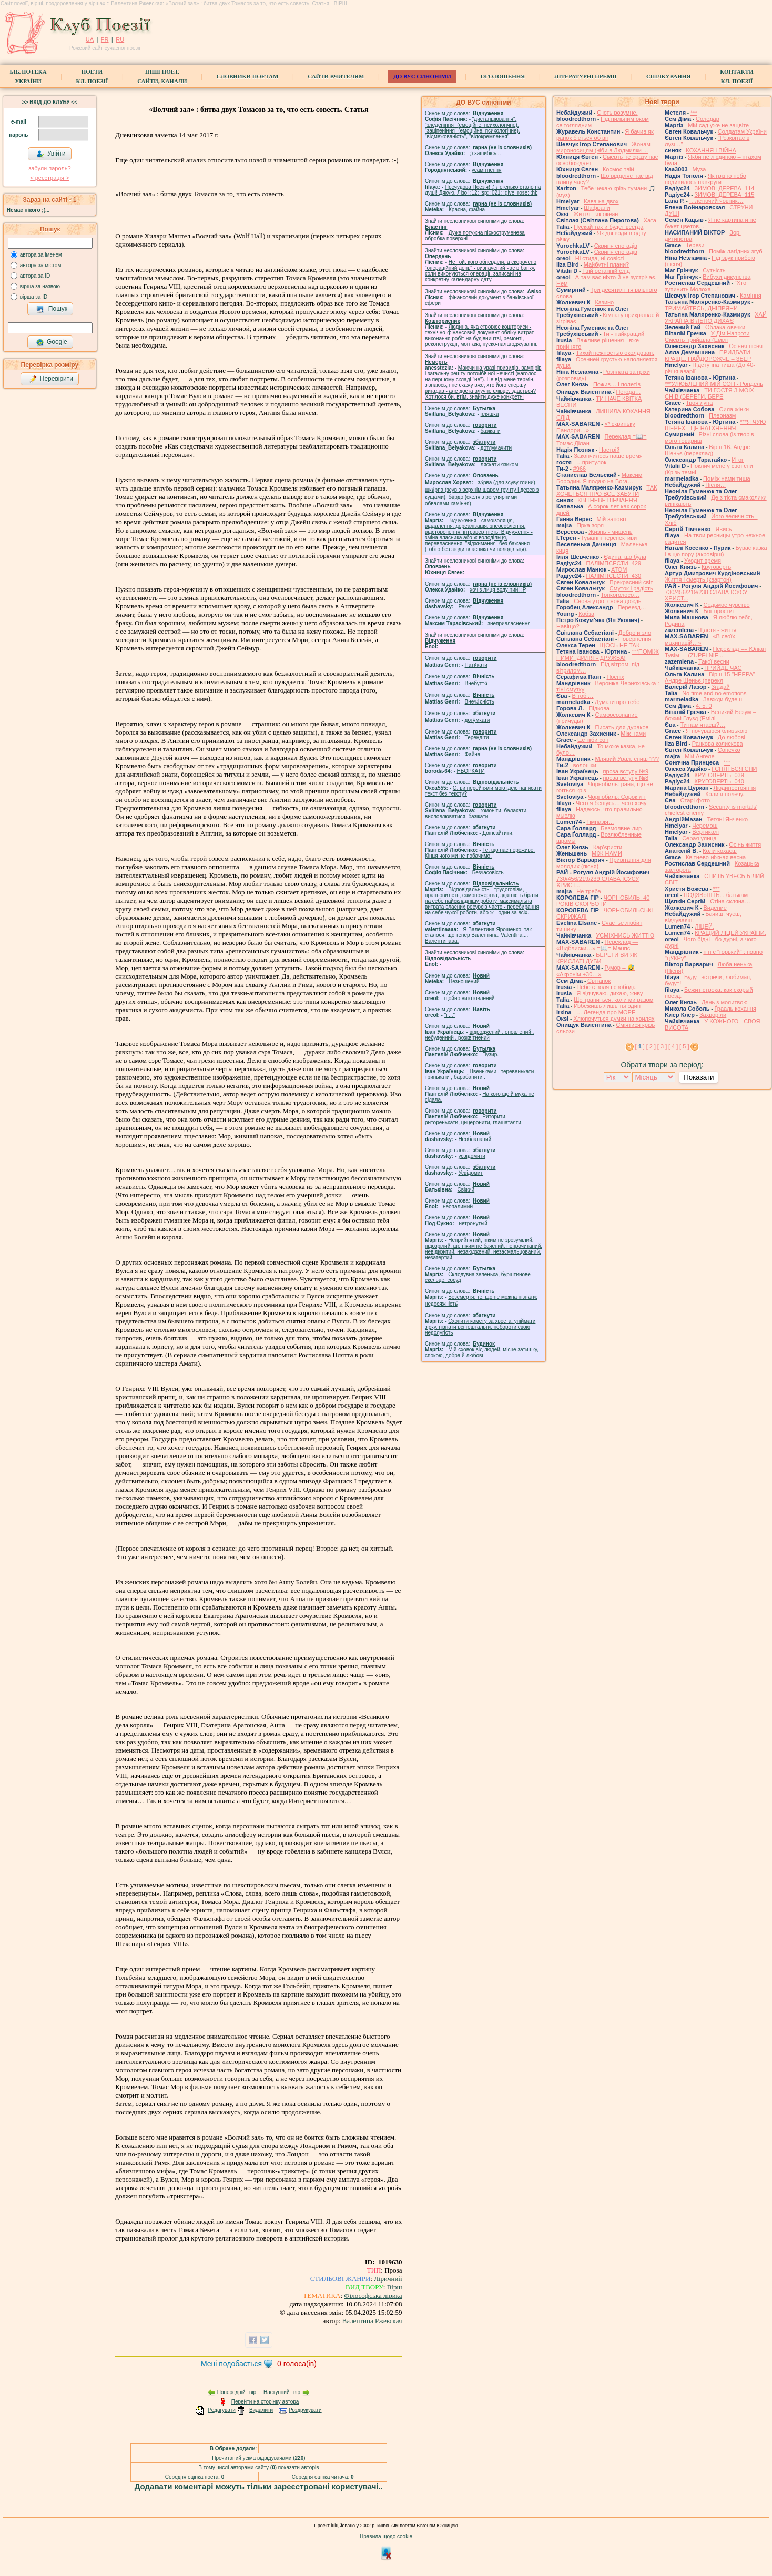 This screenshot has height=2576, width=772. I want to click on Круговерть, so click(716, 567).